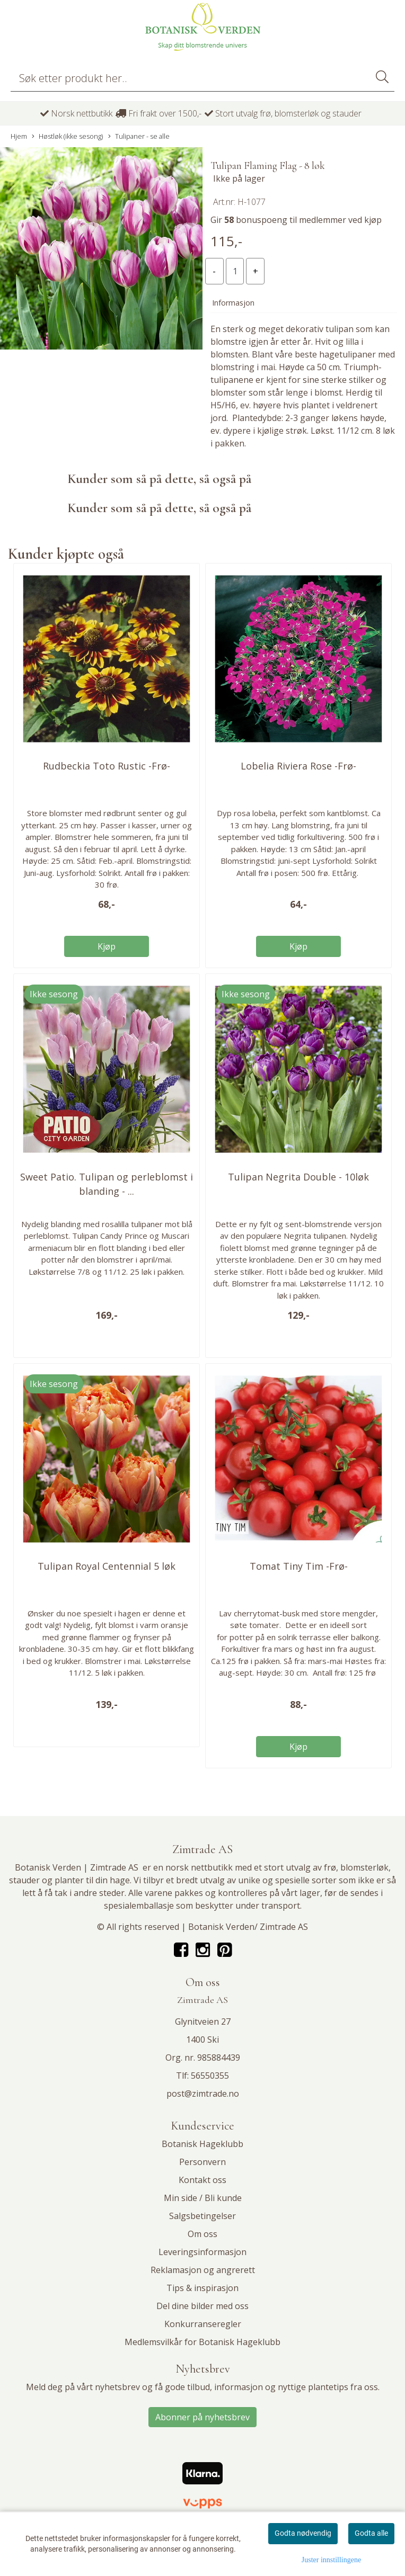 The image size is (405, 2576). I want to click on Leveringsinformasjon, so click(202, 2252).